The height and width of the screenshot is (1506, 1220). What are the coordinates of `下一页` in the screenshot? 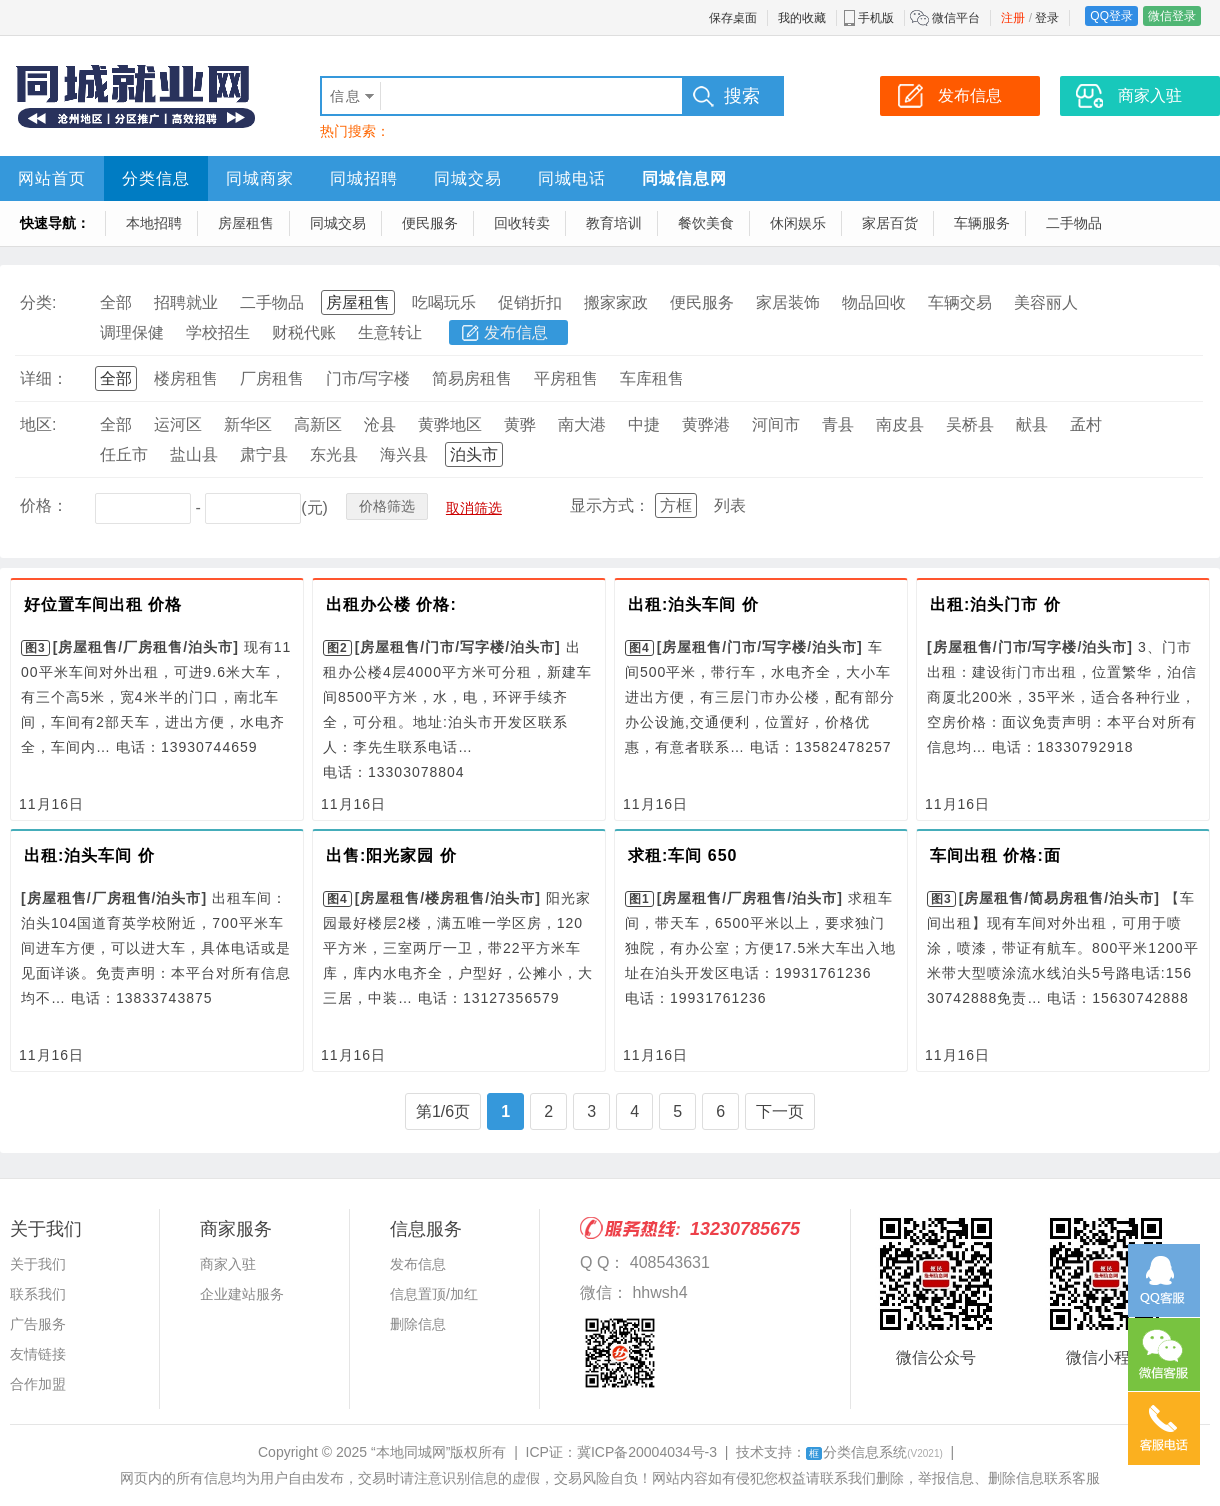 It's located at (780, 1111).